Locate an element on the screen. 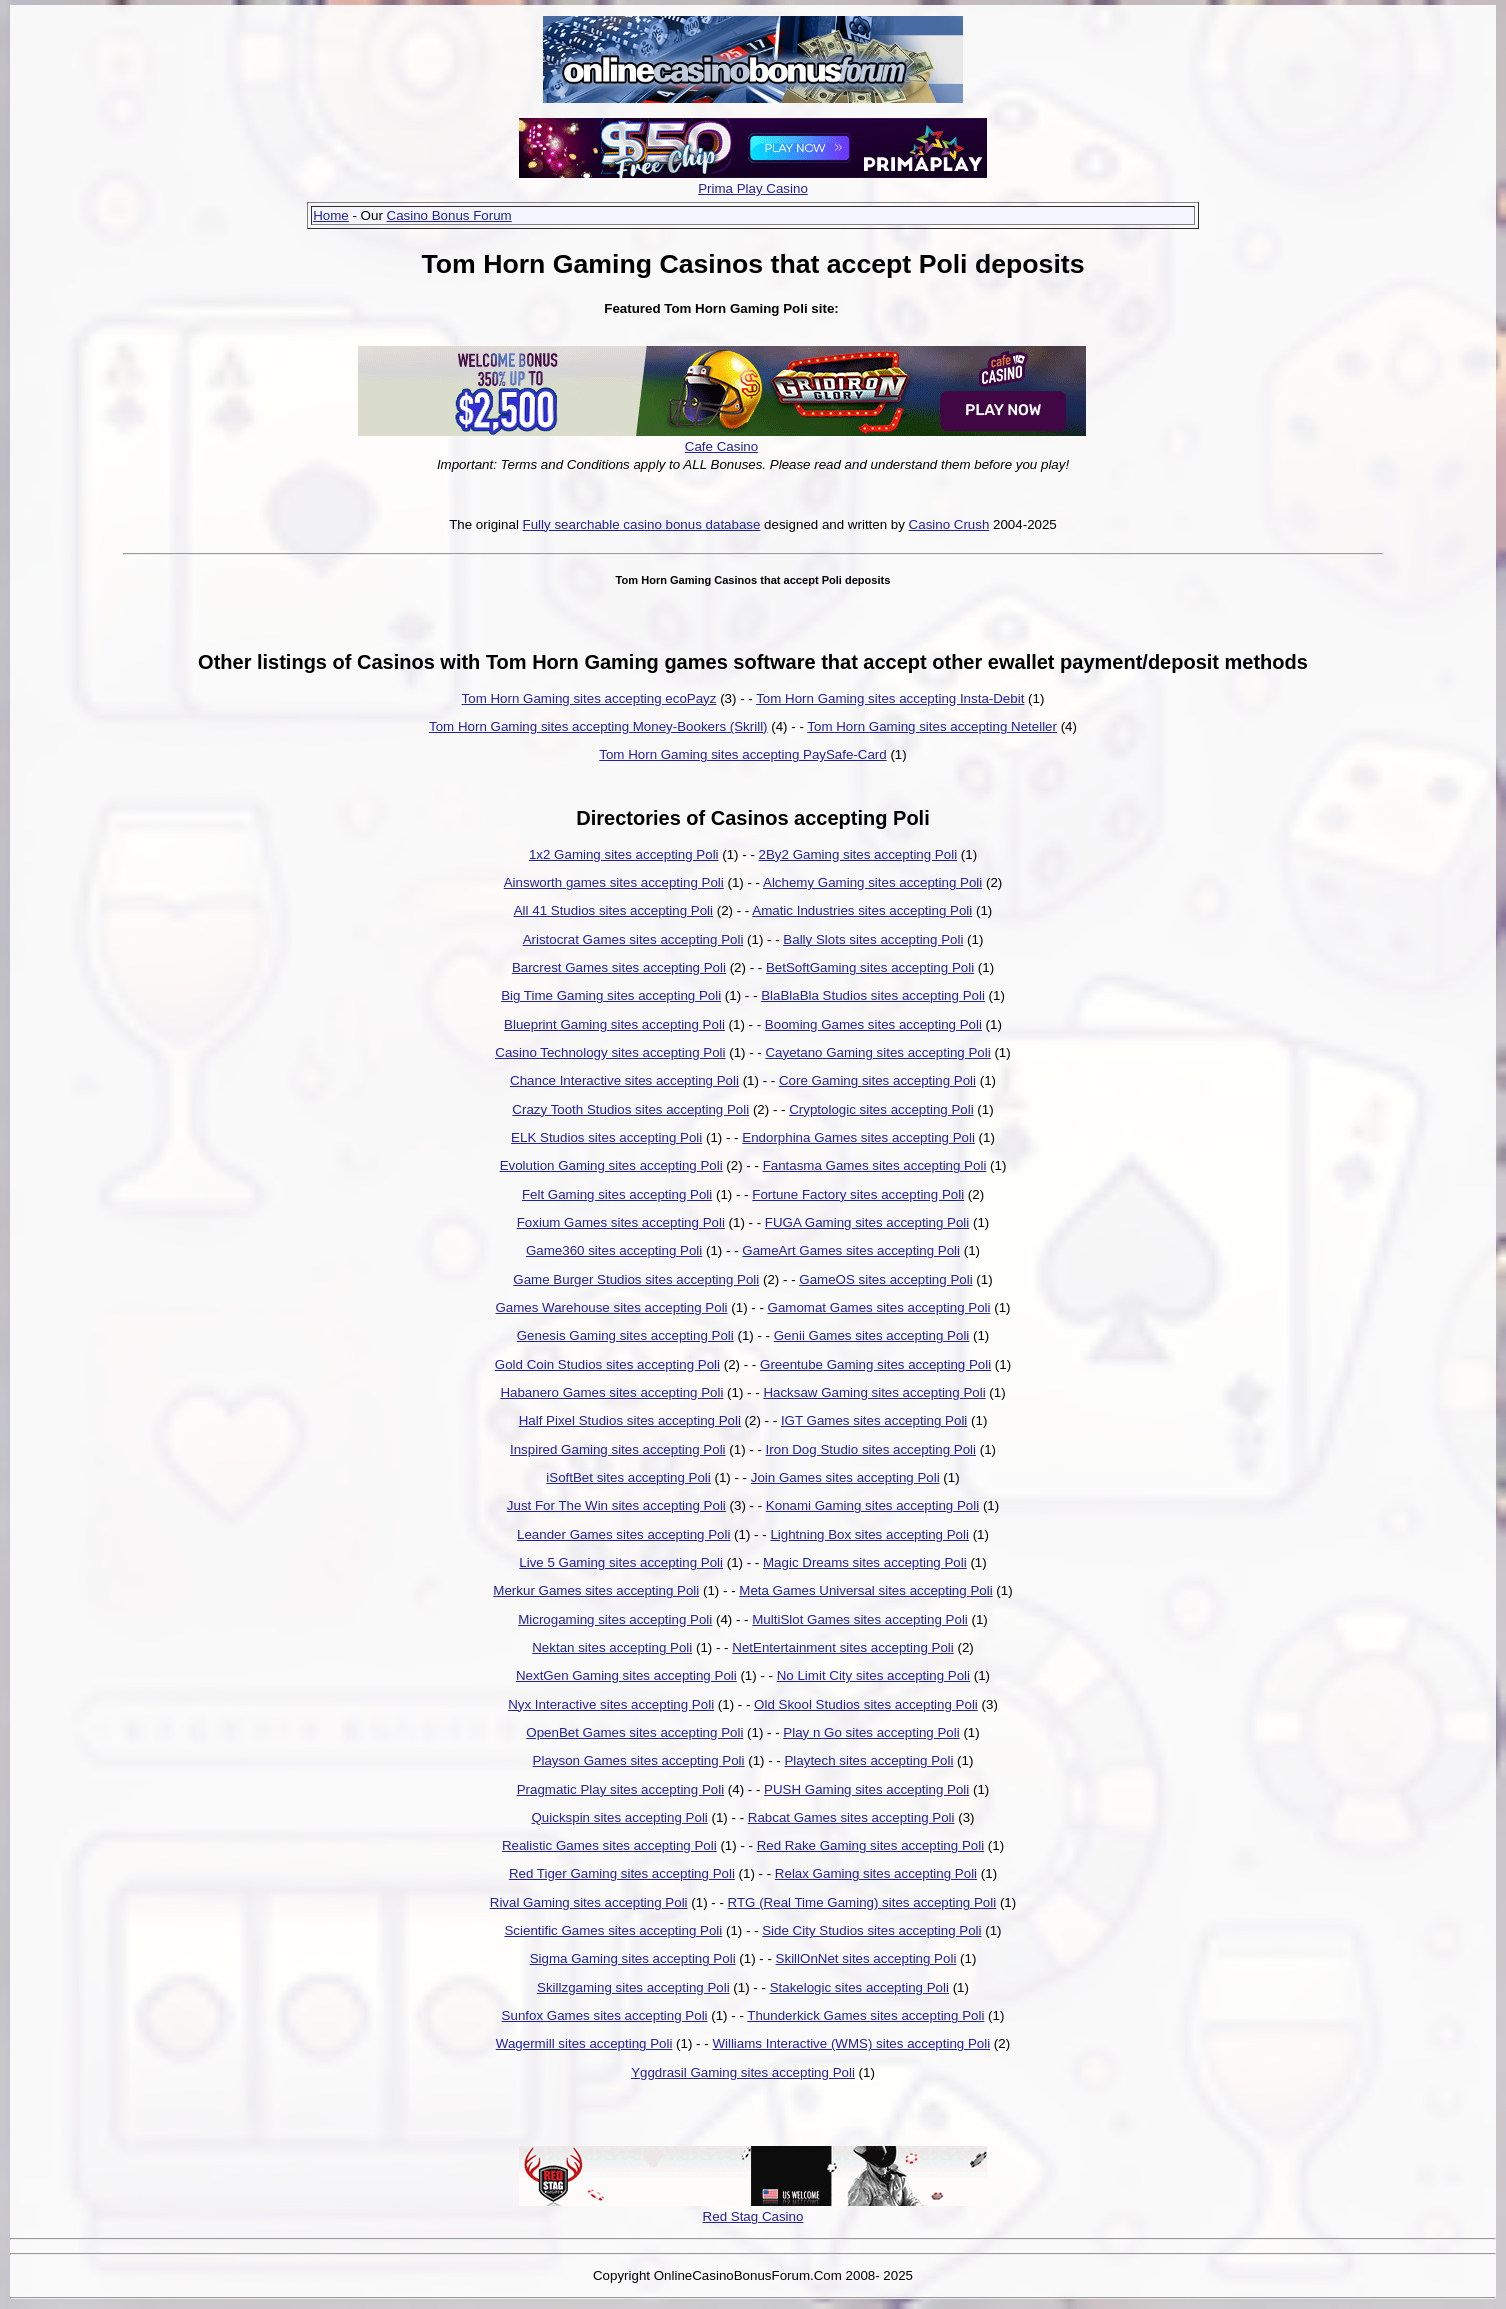  Quickspin sites accepting Poli is located at coordinates (620, 1817).